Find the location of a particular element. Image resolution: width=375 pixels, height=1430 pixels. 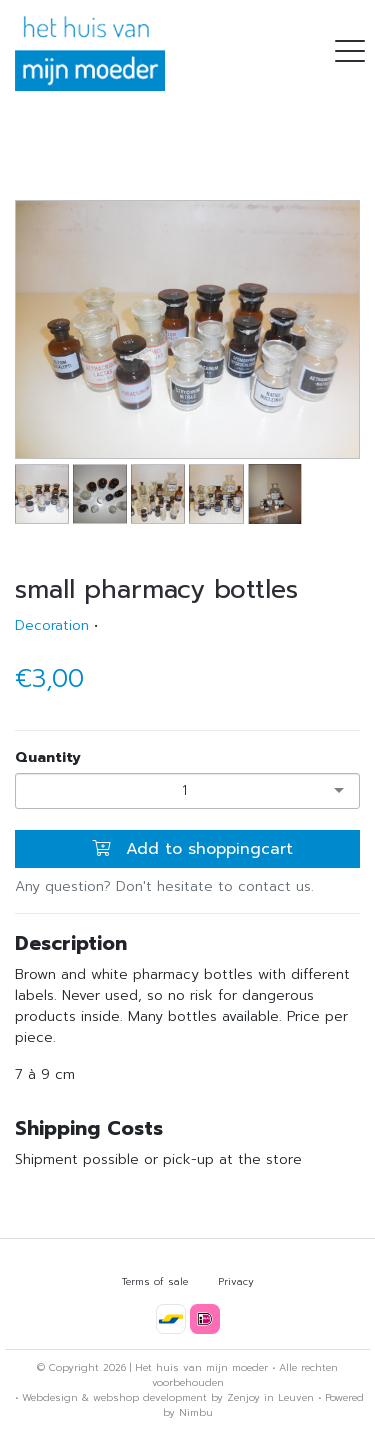

webshop development is located at coordinates (150, 1397).